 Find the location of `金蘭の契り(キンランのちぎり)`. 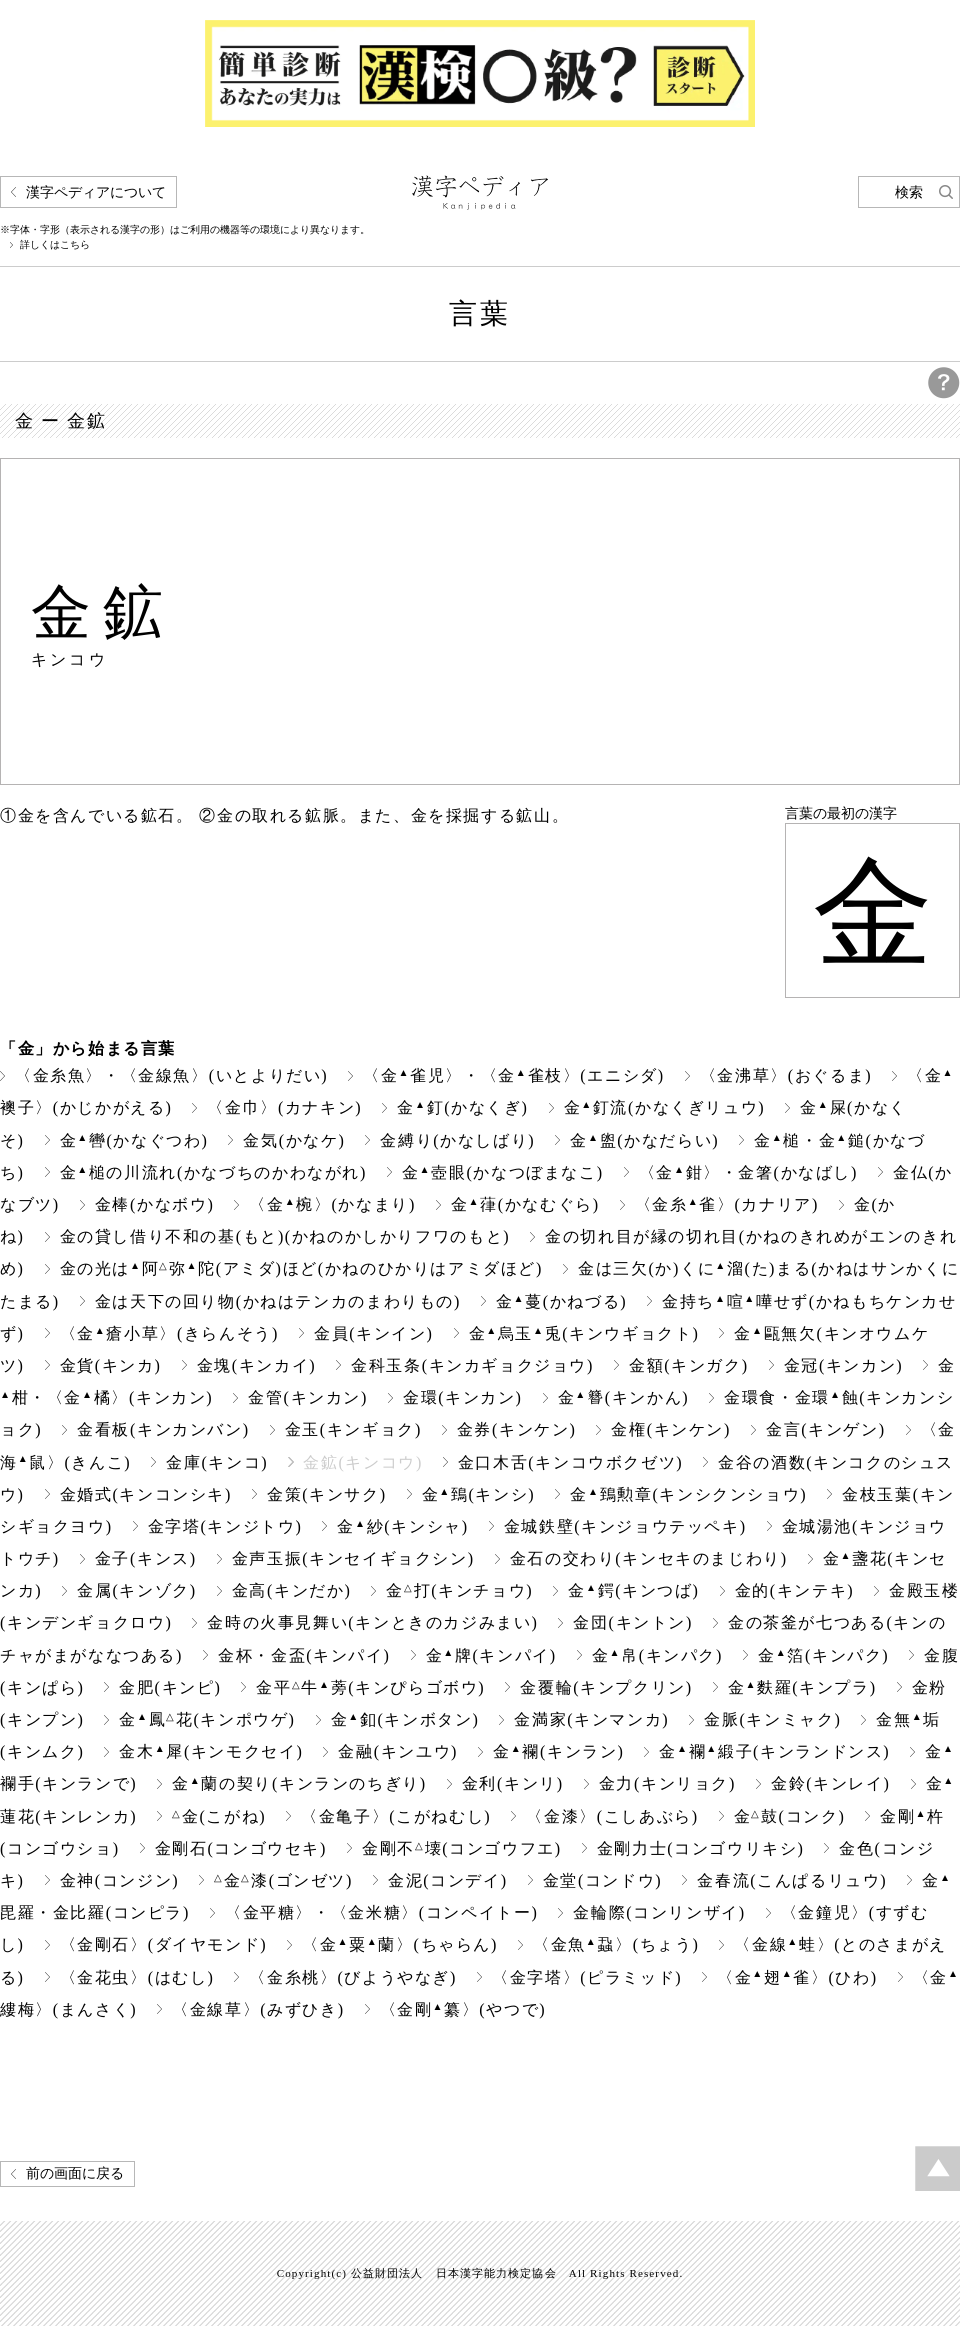

金蘭の契り(キンランのちぎり) is located at coordinates (299, 1783).